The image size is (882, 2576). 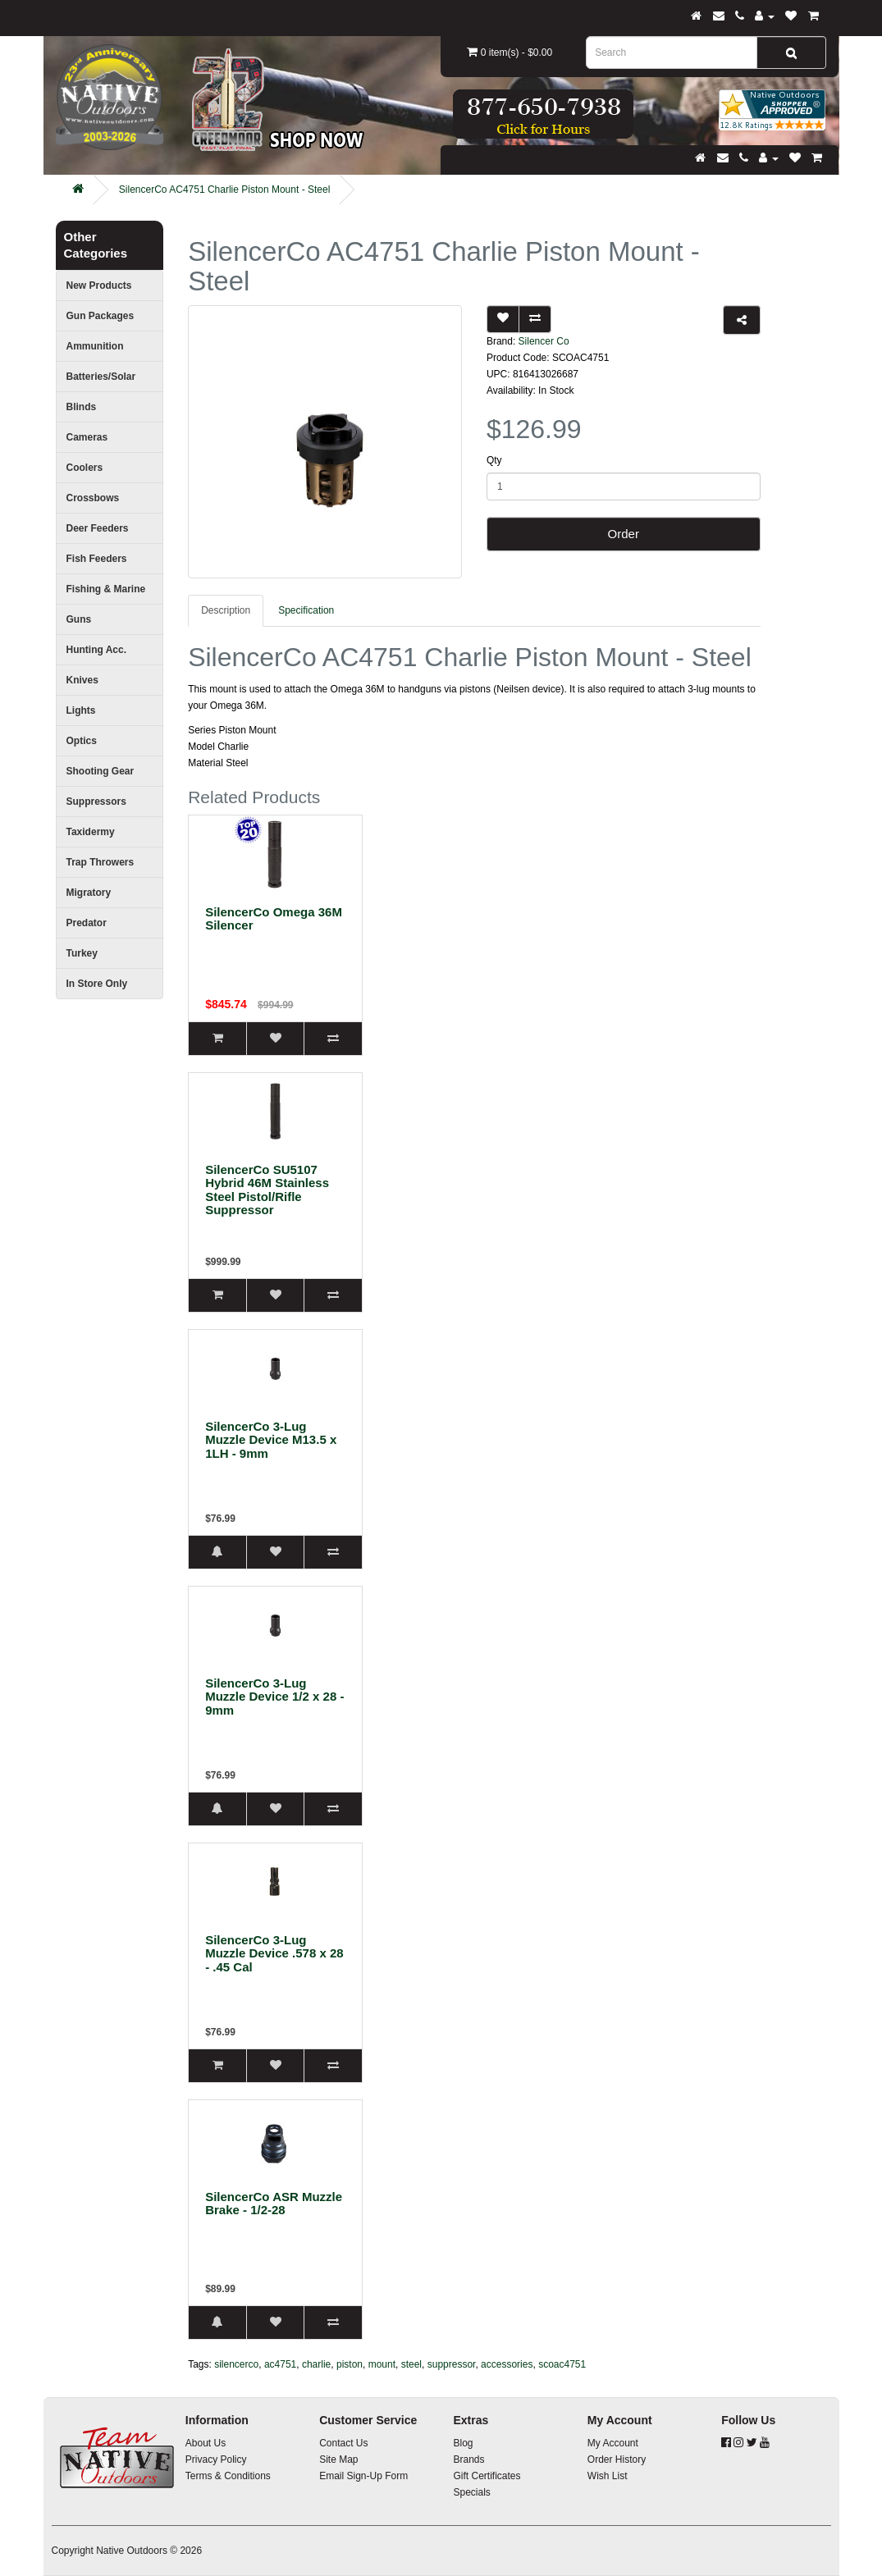 What do you see at coordinates (274, 1696) in the screenshot?
I see `SilencerCo 3-Lug Muzzle Device 1/2 x 28 - 9mm` at bounding box center [274, 1696].